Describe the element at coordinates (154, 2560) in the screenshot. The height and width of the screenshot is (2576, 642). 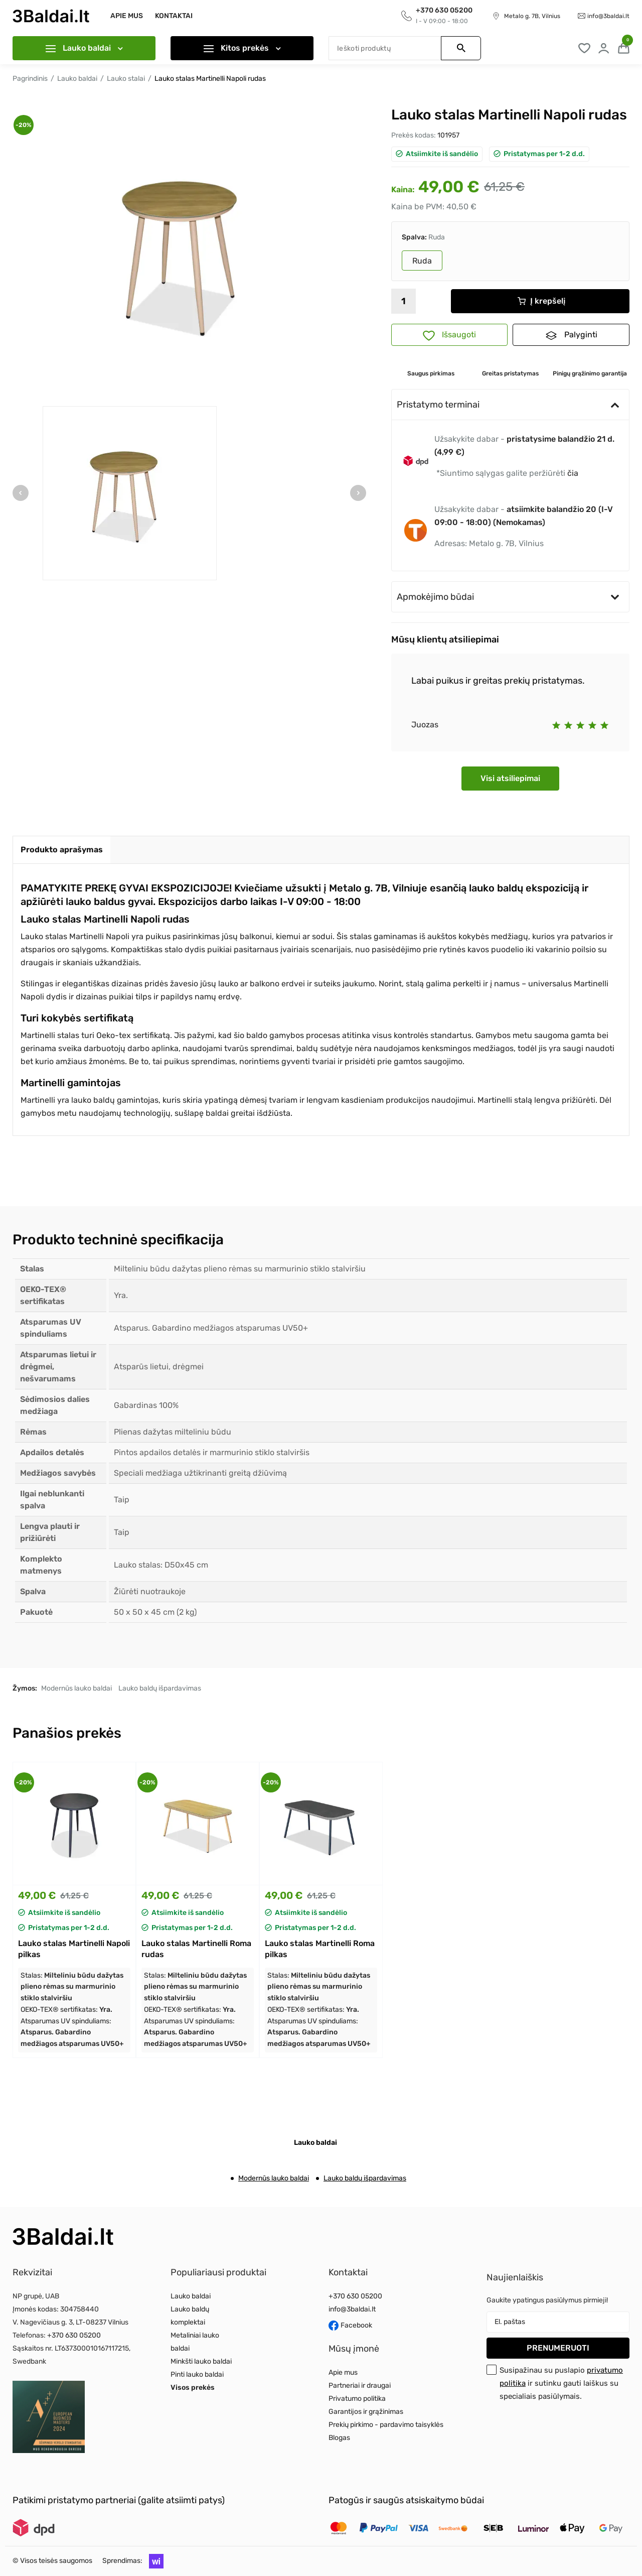
I see `[button]` at that location.